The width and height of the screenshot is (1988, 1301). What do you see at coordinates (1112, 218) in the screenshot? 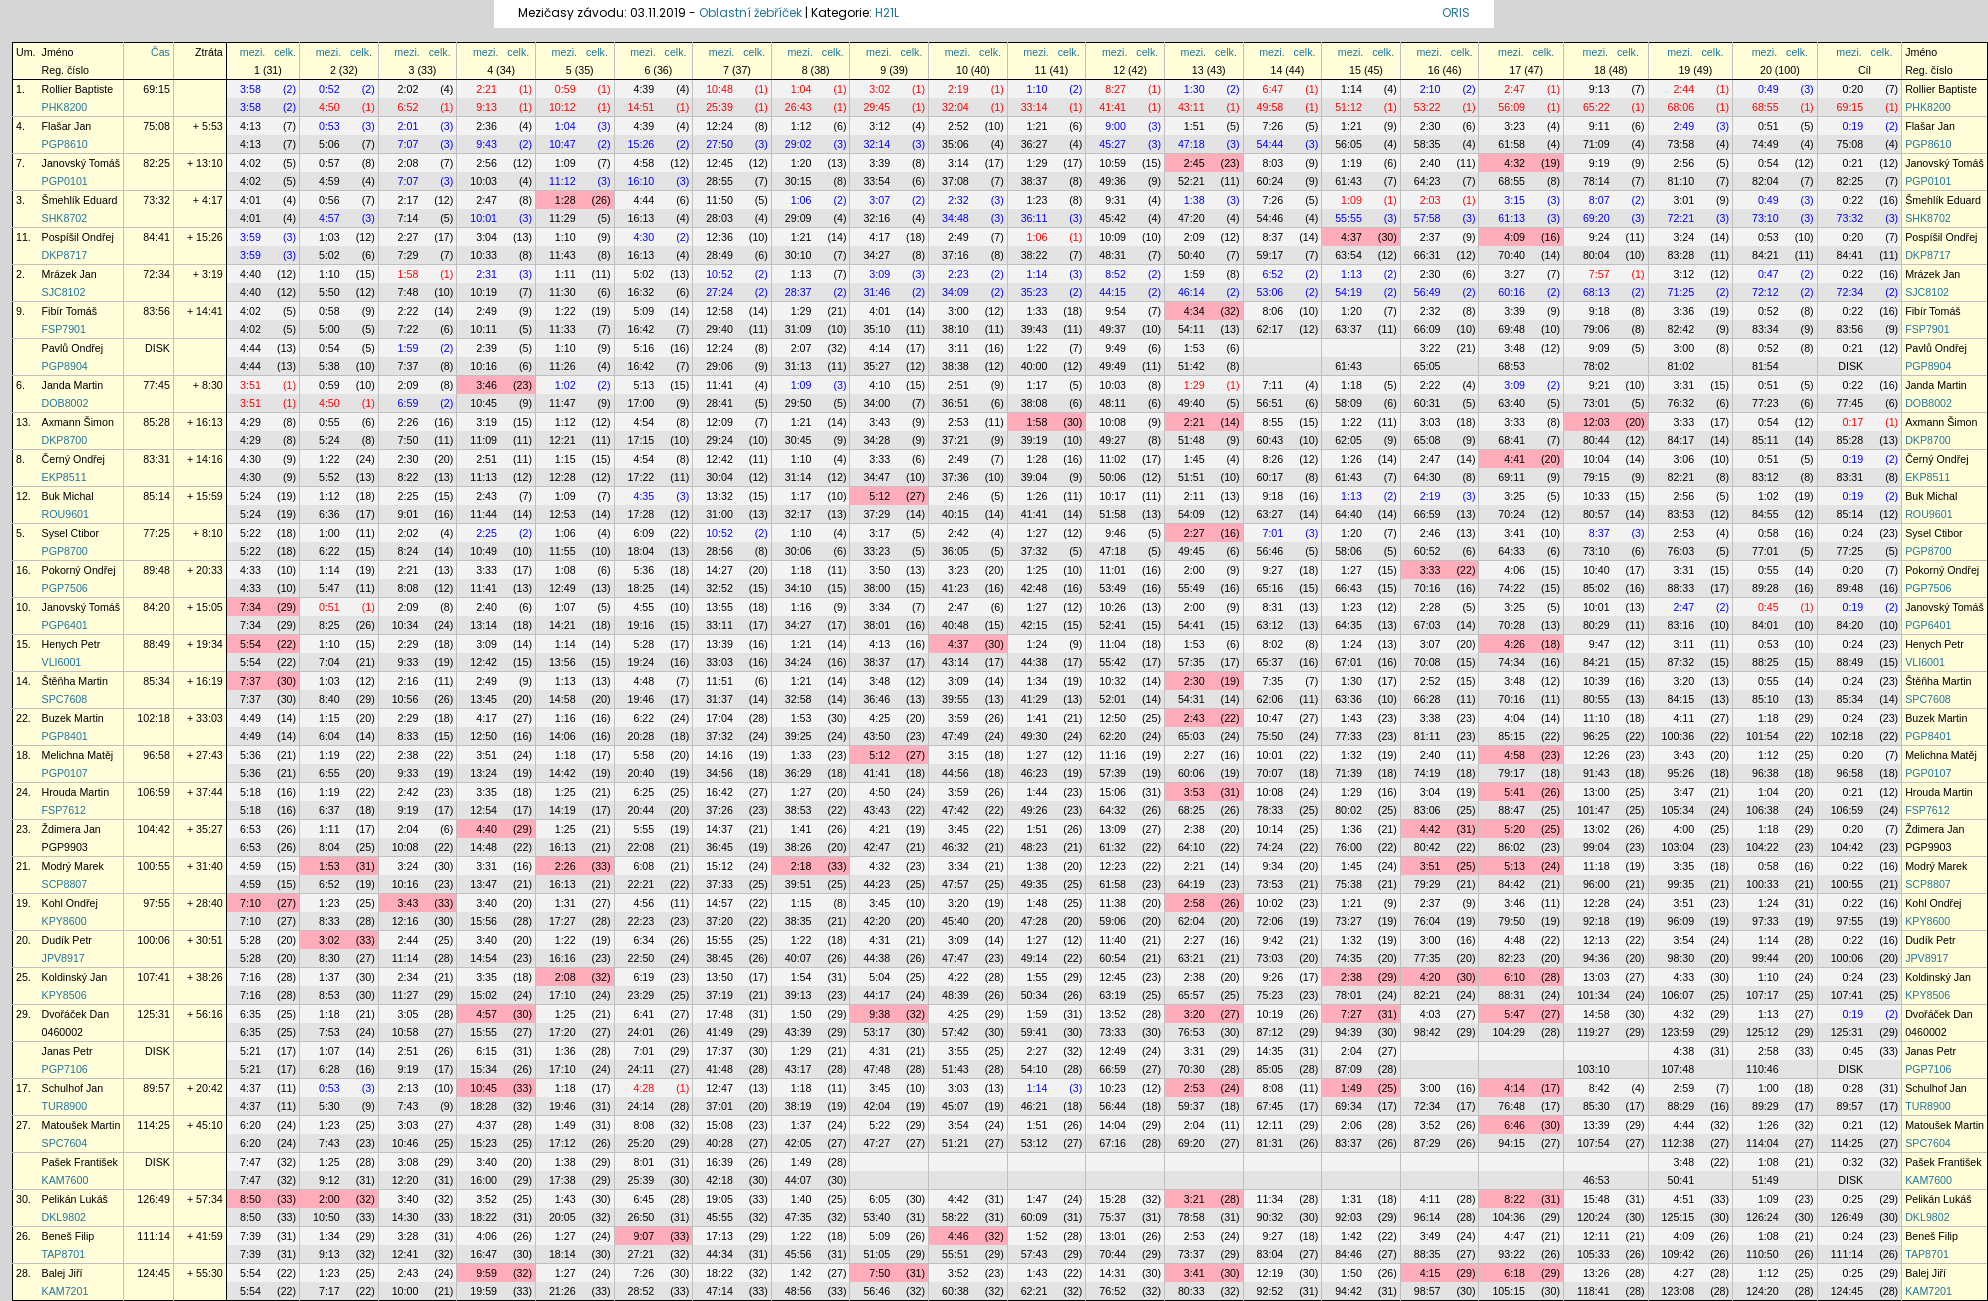
I see `45:42` at bounding box center [1112, 218].